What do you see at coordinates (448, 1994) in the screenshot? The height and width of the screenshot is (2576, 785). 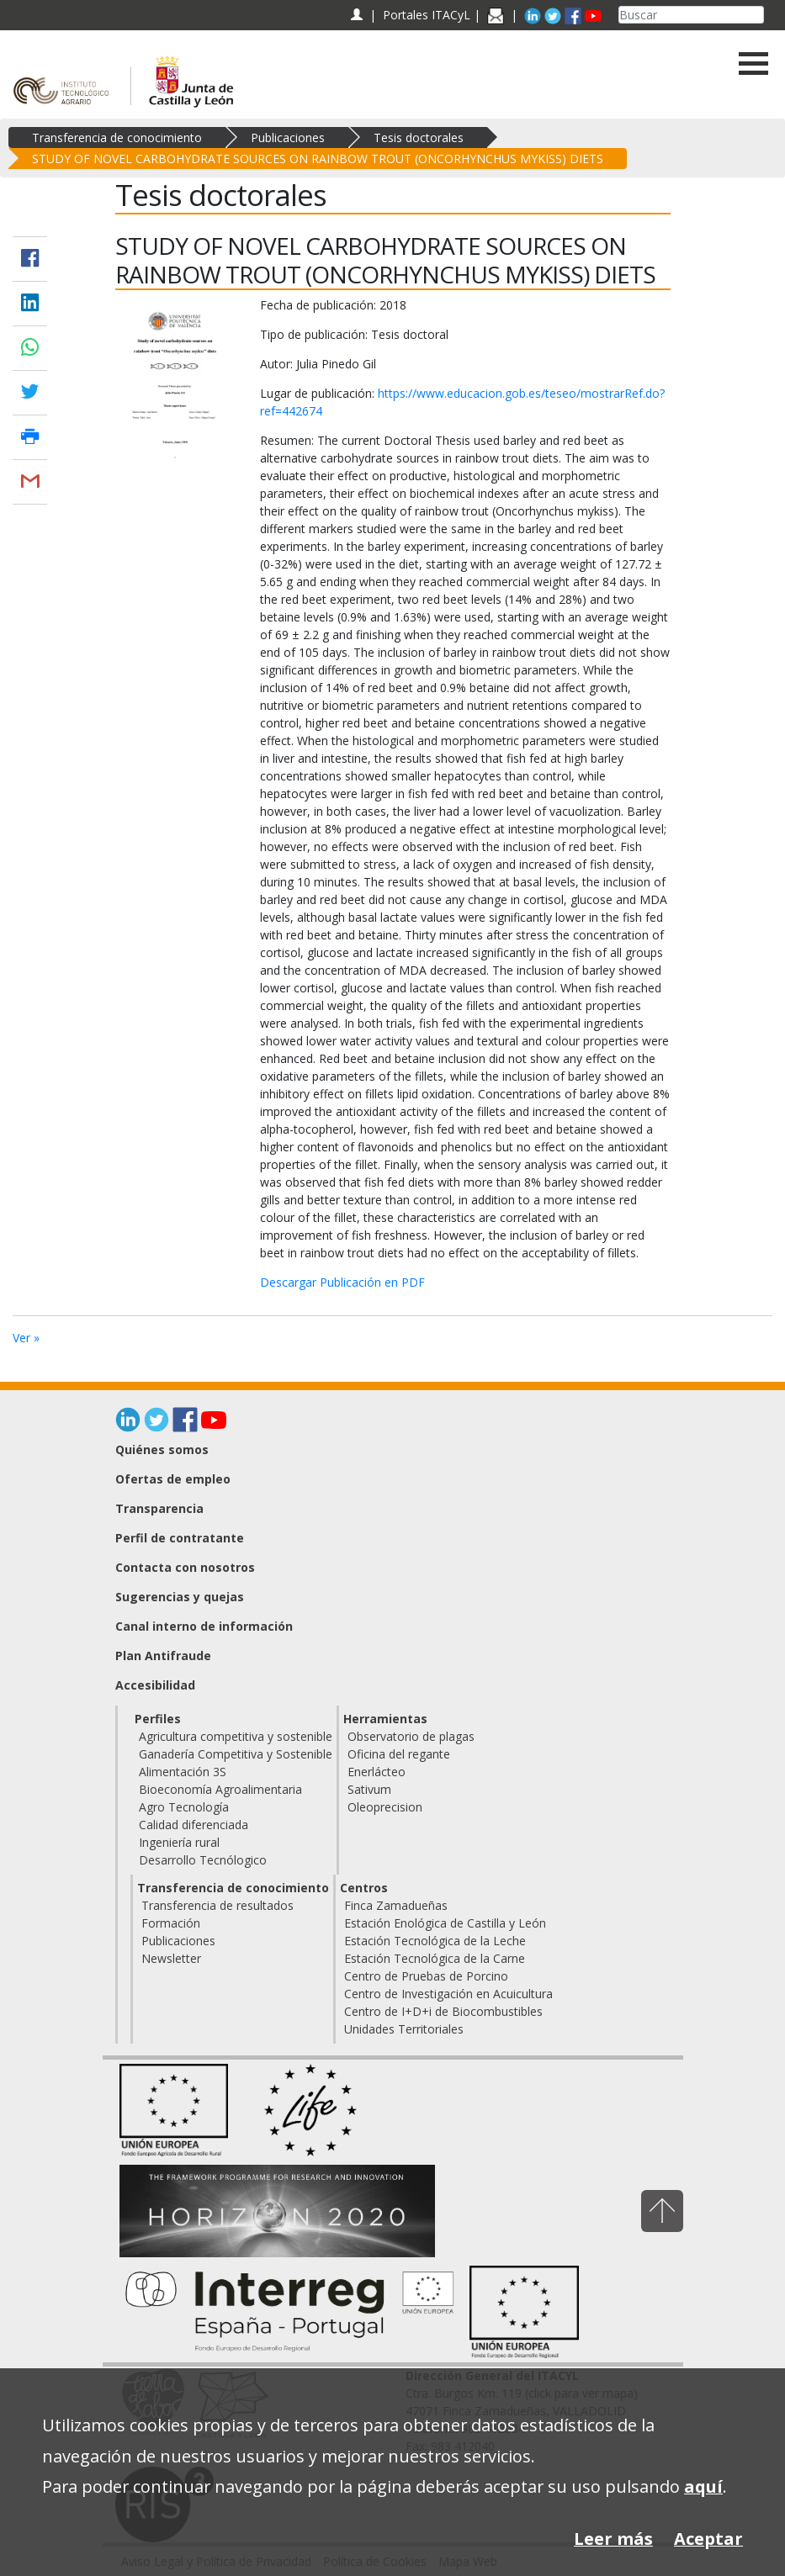 I see `Centro de Investigación en Acuicultura` at bounding box center [448, 1994].